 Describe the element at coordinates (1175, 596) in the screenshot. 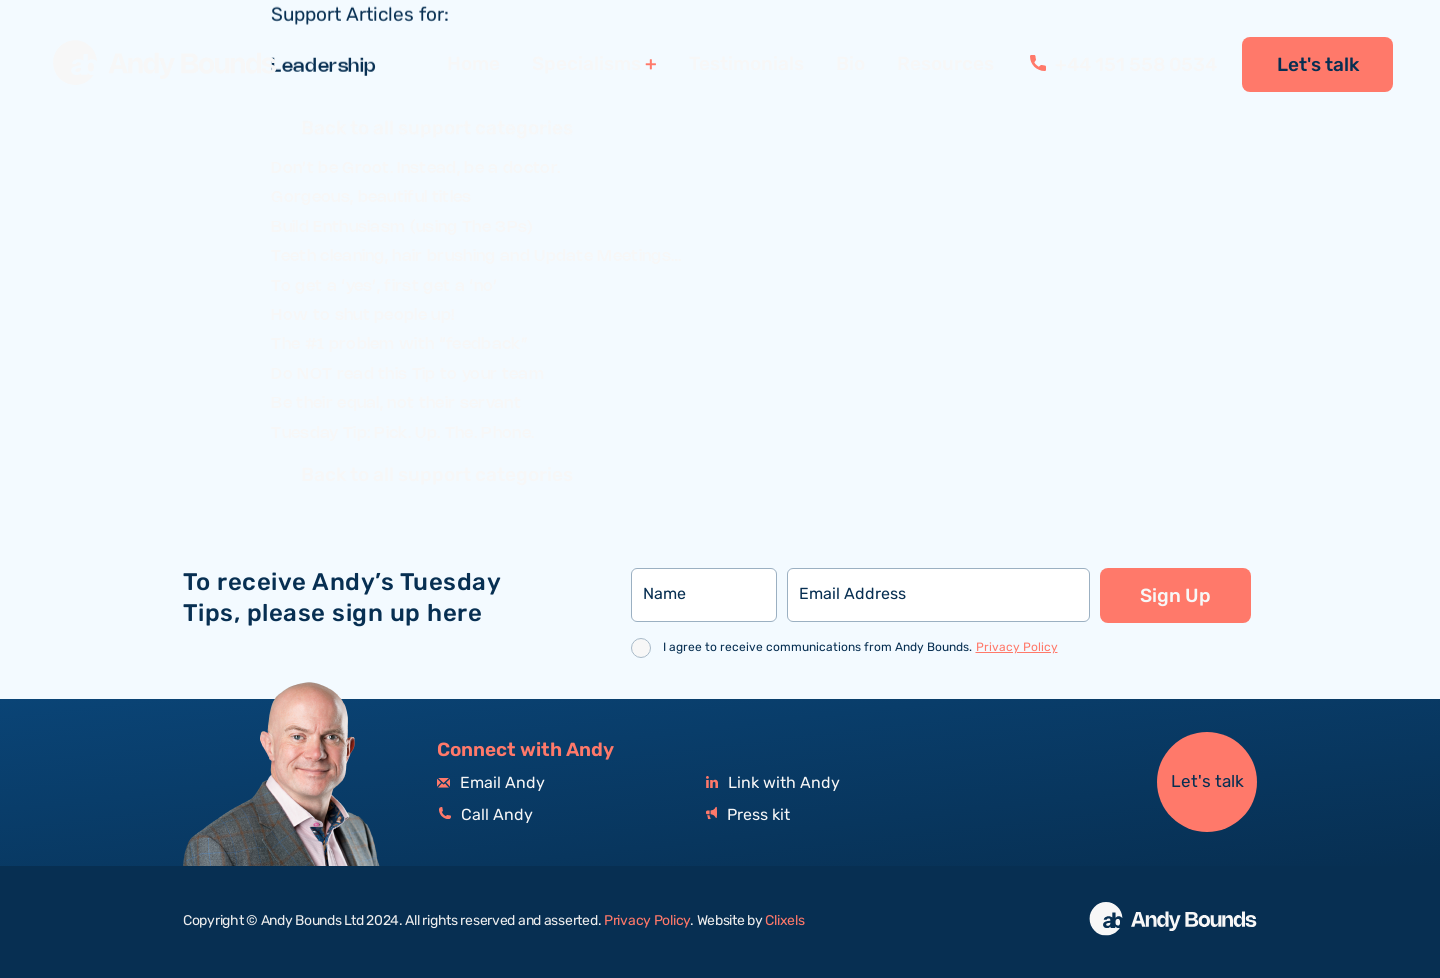

I see `Sign Up` at that location.